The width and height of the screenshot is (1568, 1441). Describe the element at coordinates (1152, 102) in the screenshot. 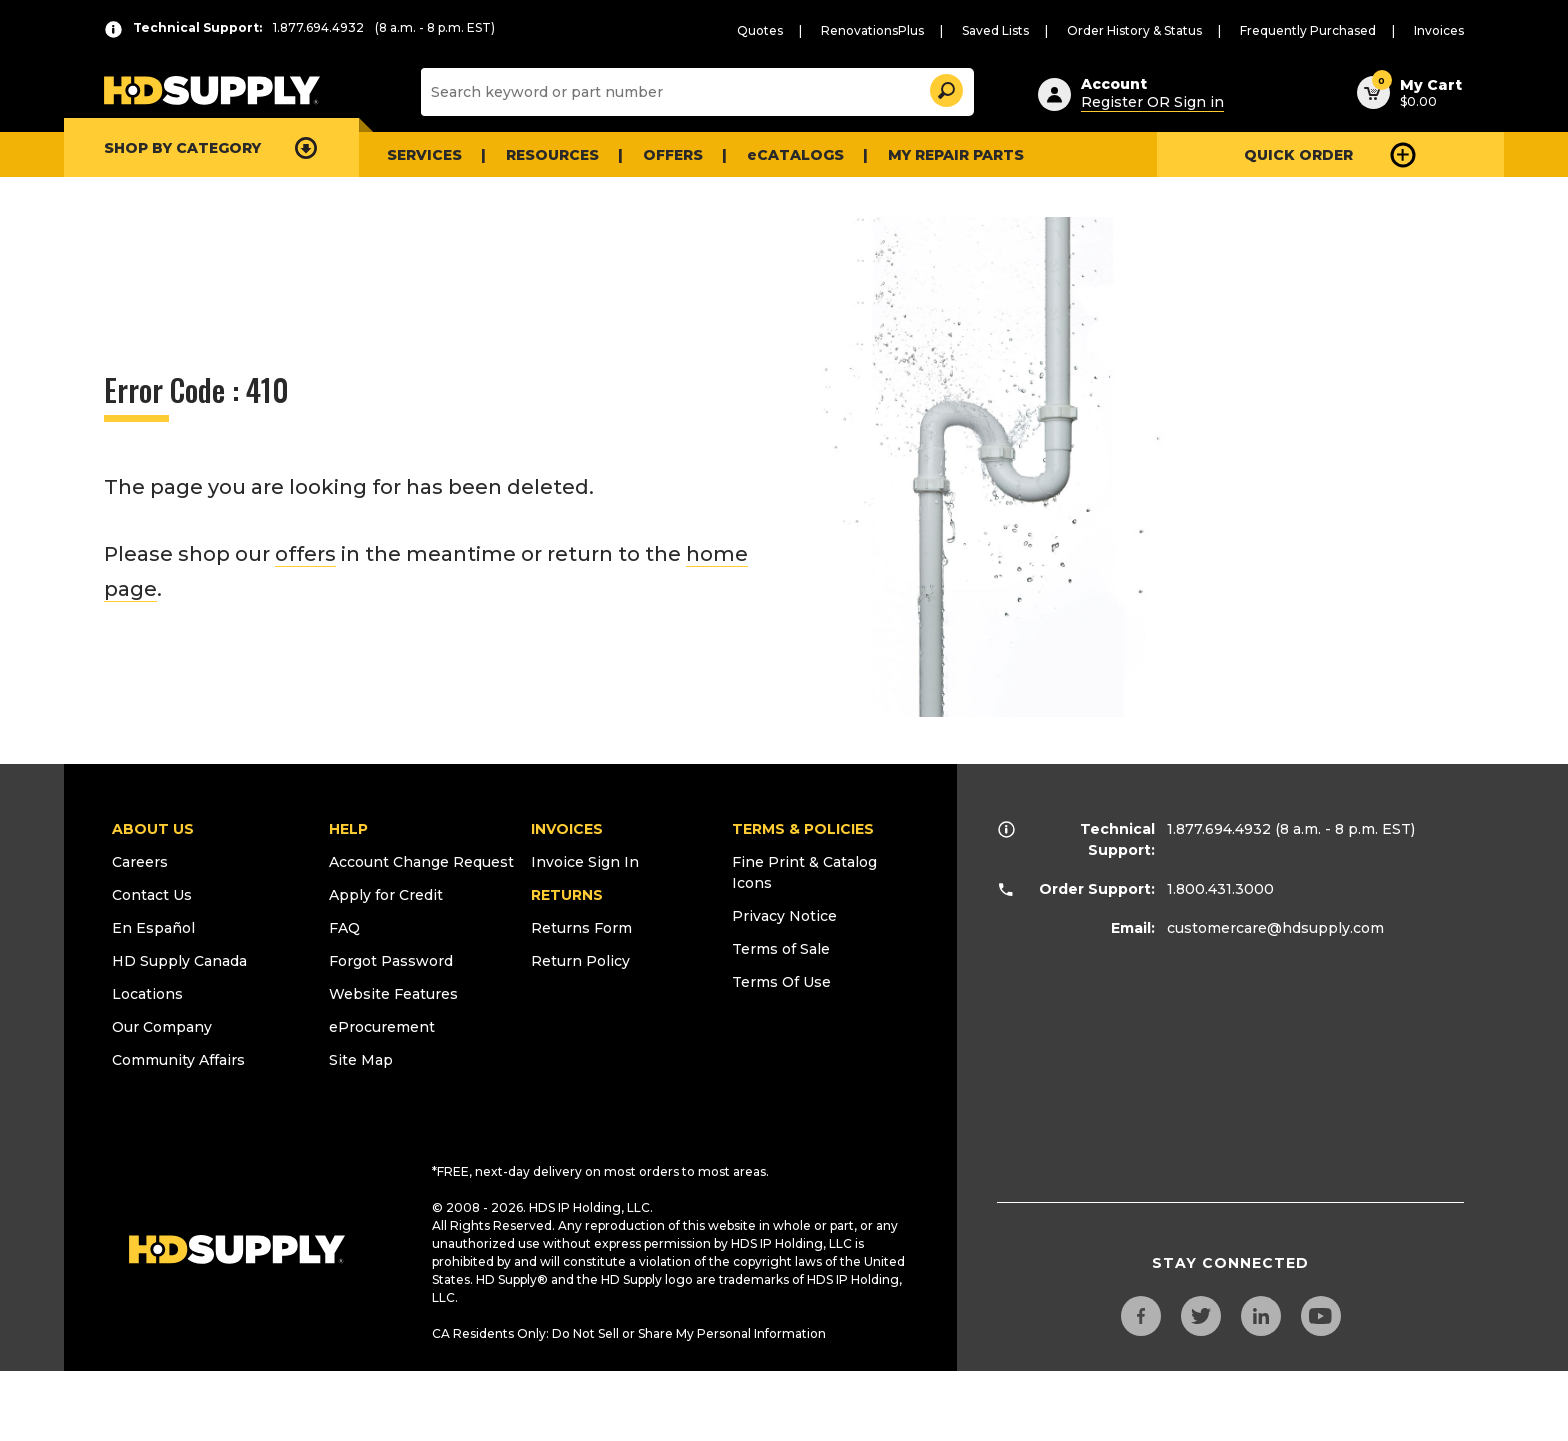

I see `Register OR Sign in` at that location.